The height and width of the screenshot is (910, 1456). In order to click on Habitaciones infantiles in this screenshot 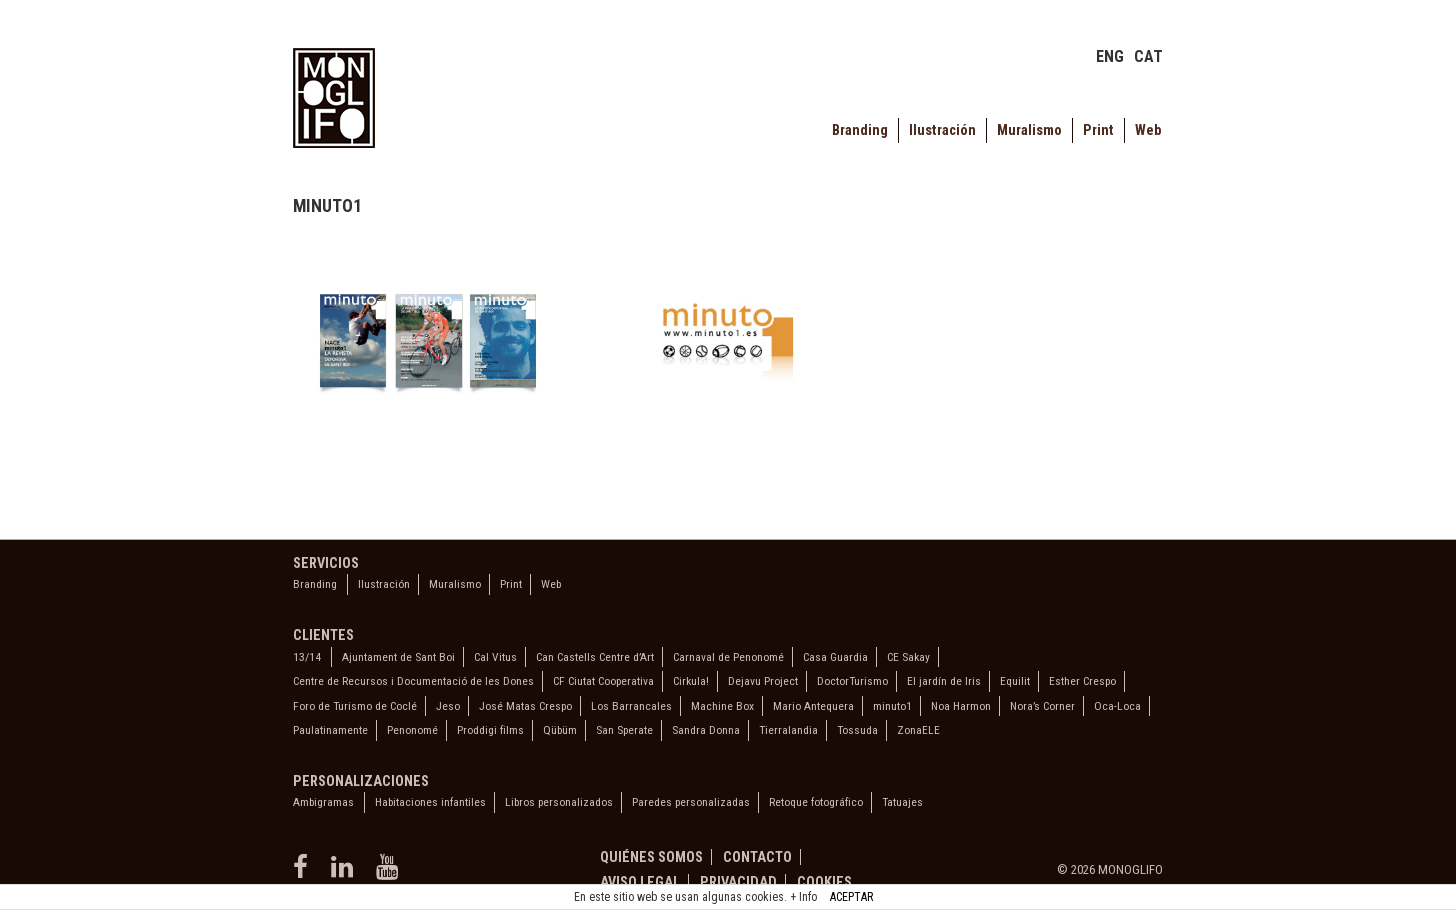, I will do `click(430, 802)`.